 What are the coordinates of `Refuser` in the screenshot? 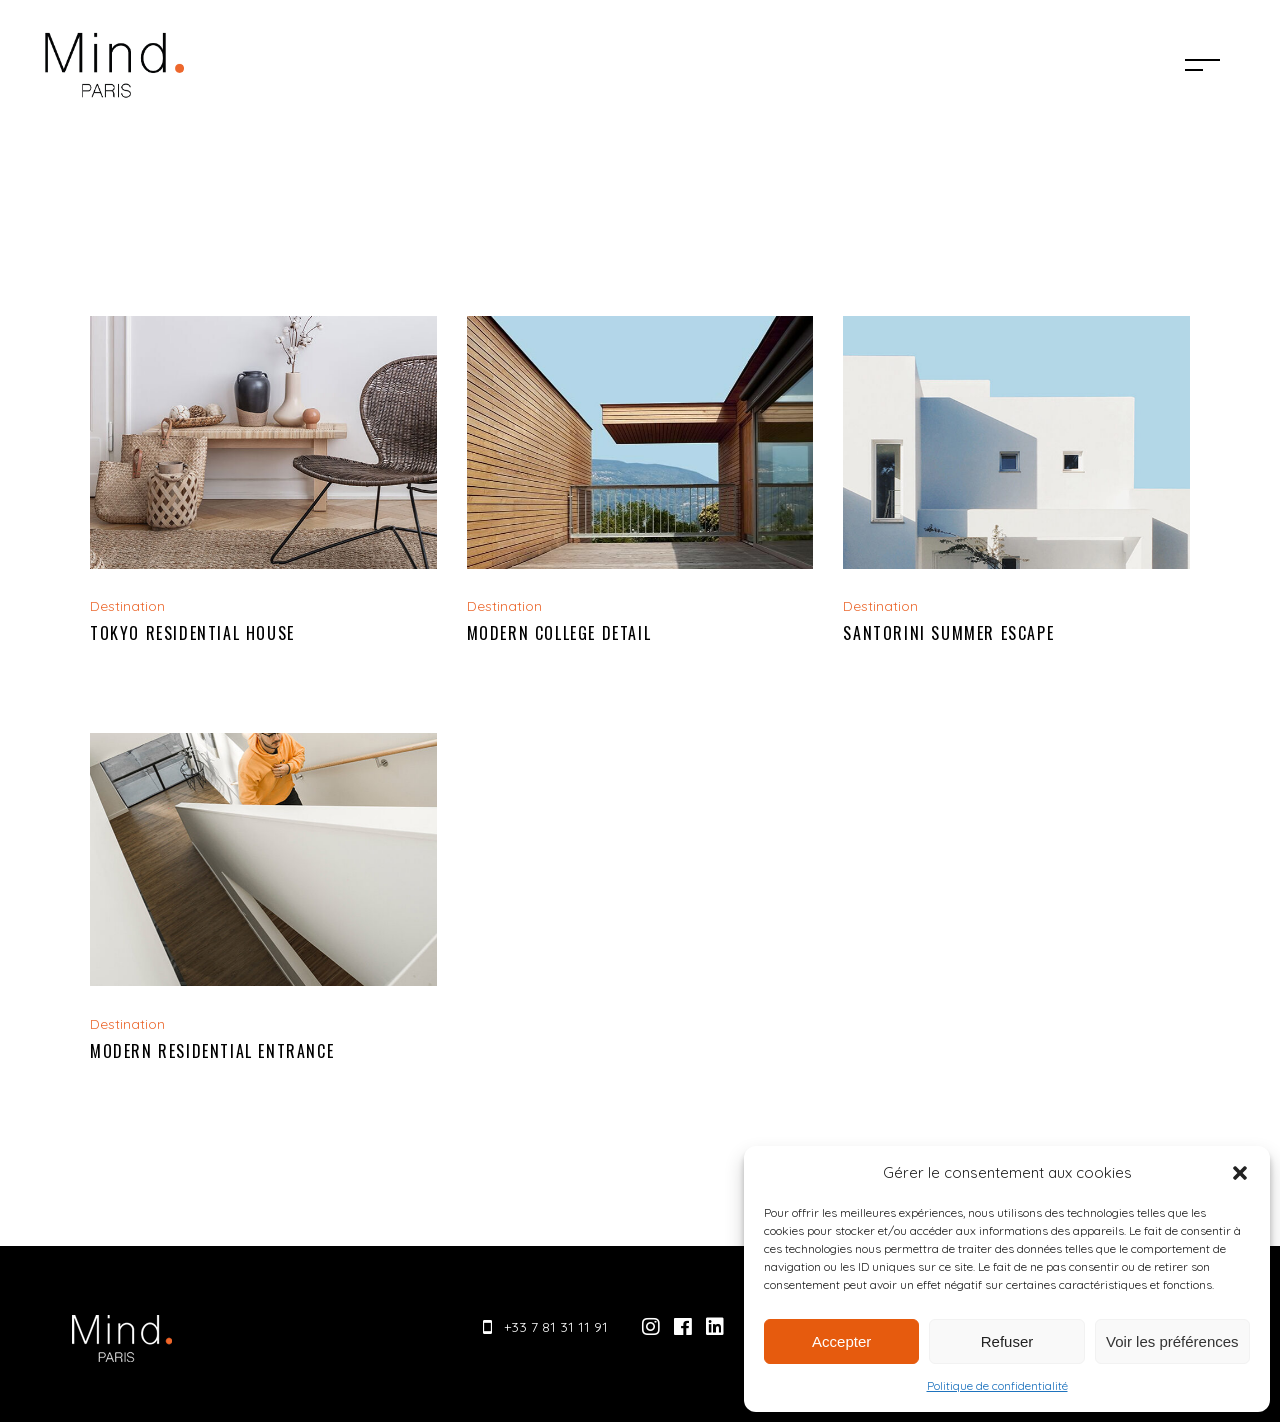 It's located at (1007, 1341).